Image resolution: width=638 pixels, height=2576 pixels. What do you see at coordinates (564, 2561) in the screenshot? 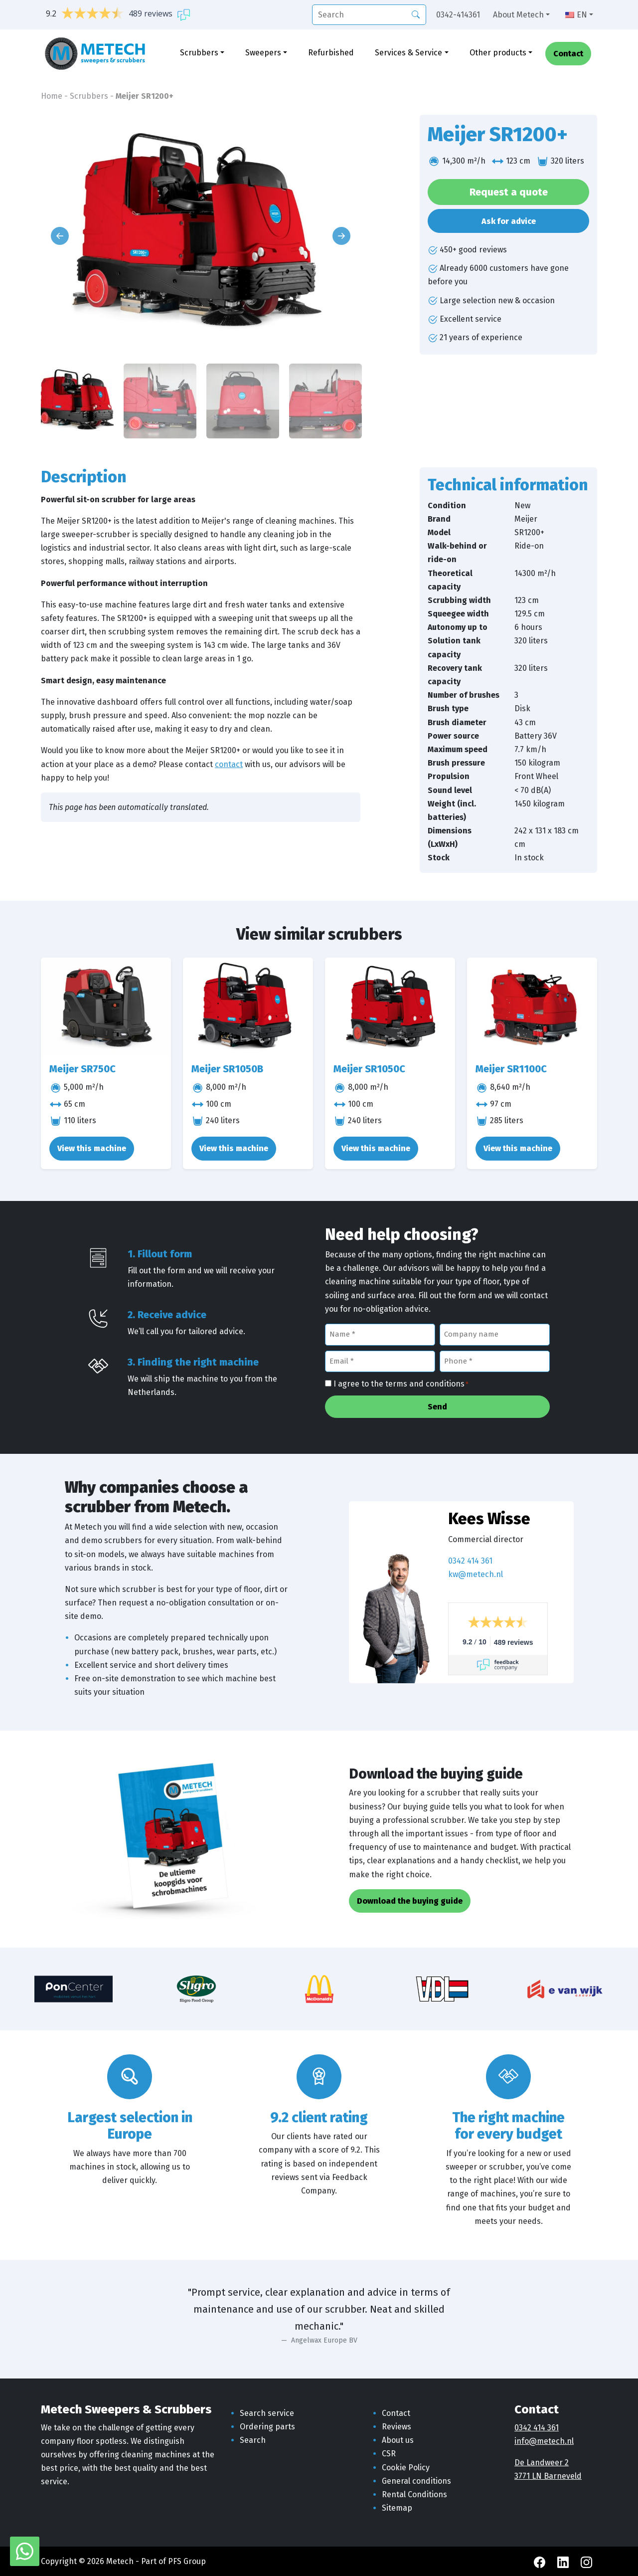
I see `[LinkedIn Metech]` at bounding box center [564, 2561].